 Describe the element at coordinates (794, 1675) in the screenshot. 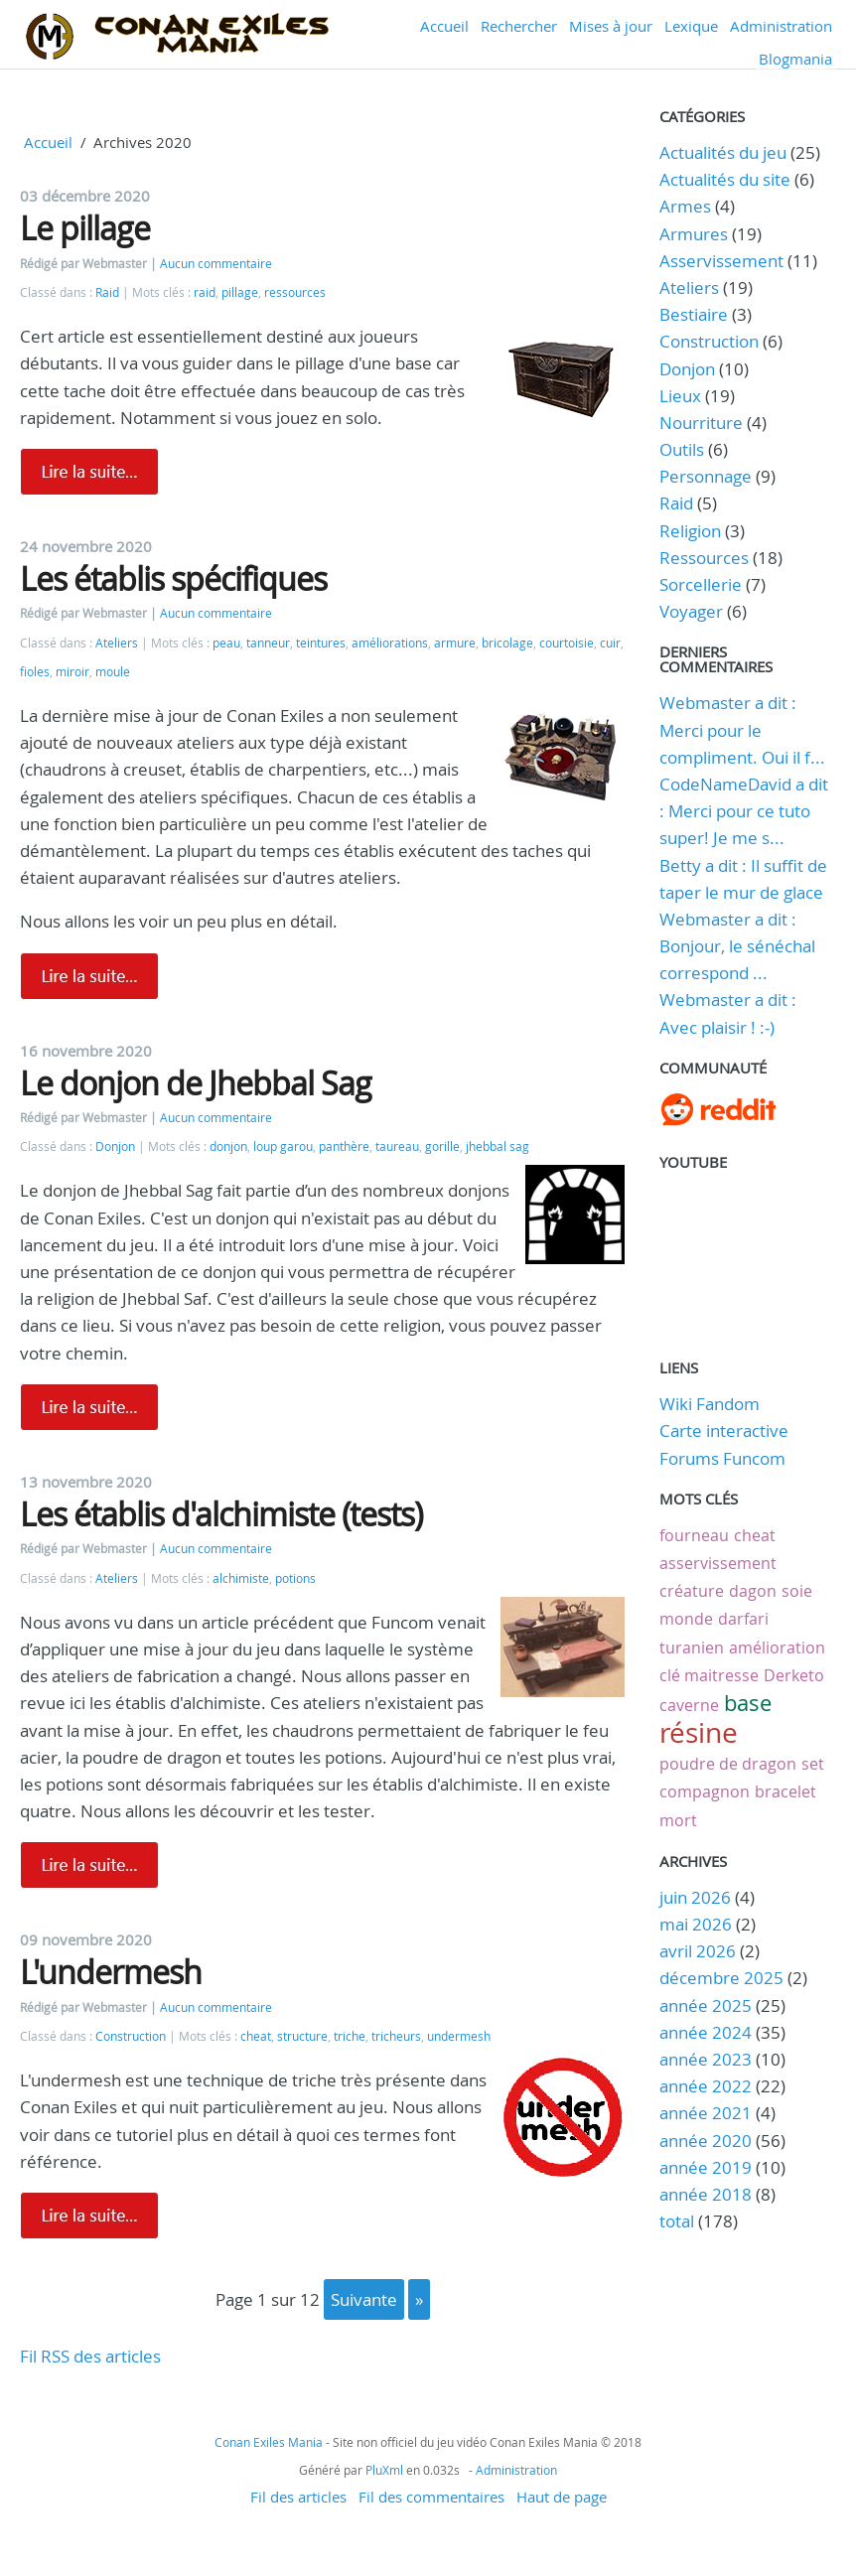

I see `Derketo` at that location.